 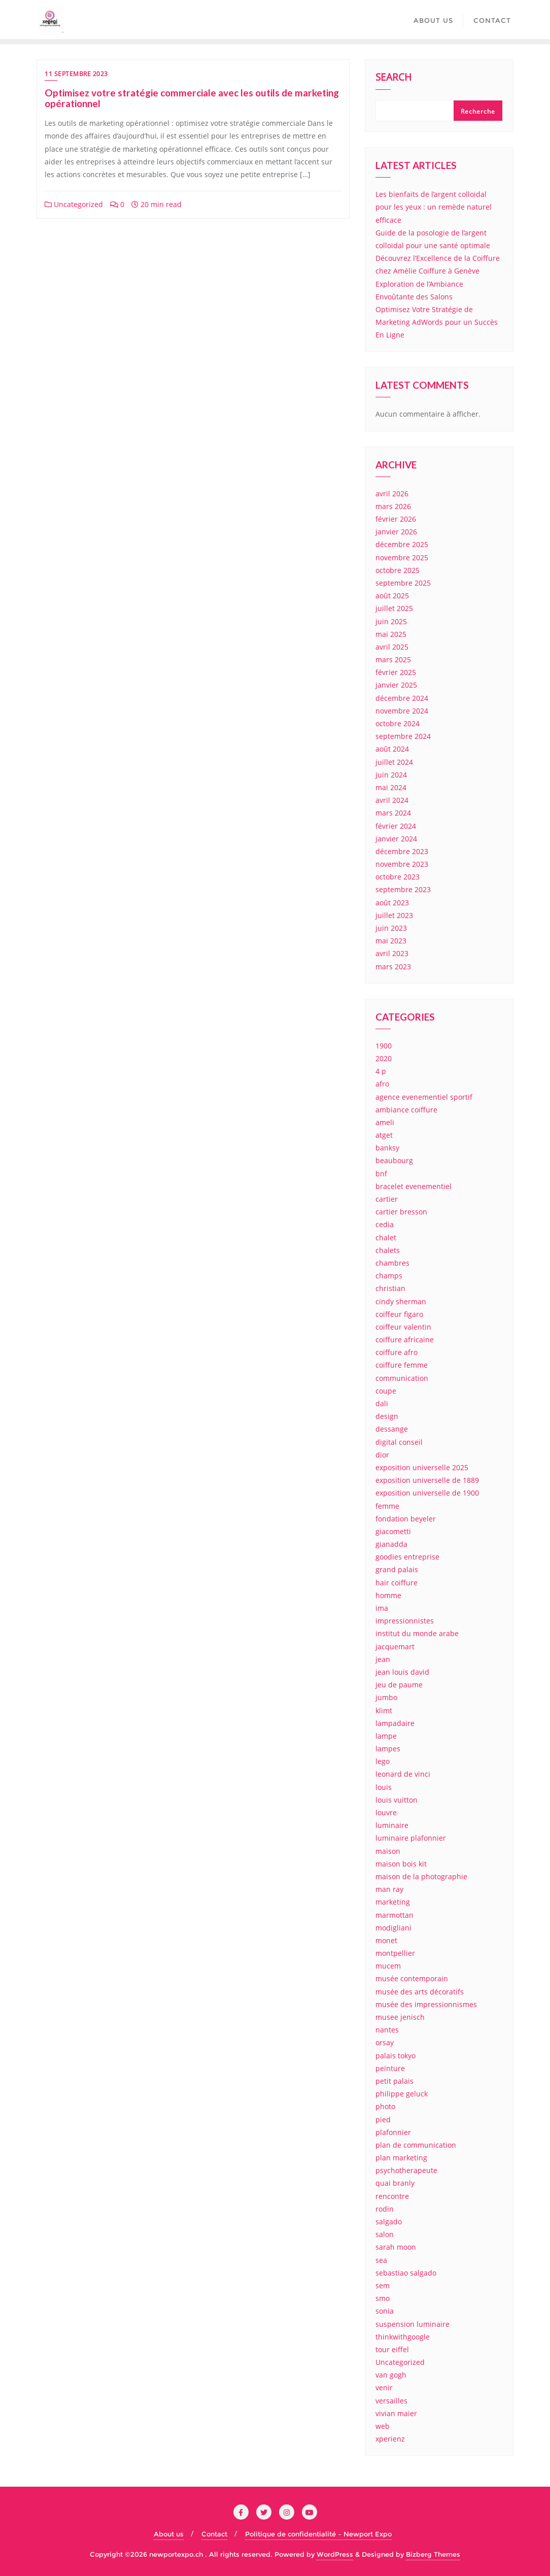 I want to click on luminaire, so click(x=391, y=1825).